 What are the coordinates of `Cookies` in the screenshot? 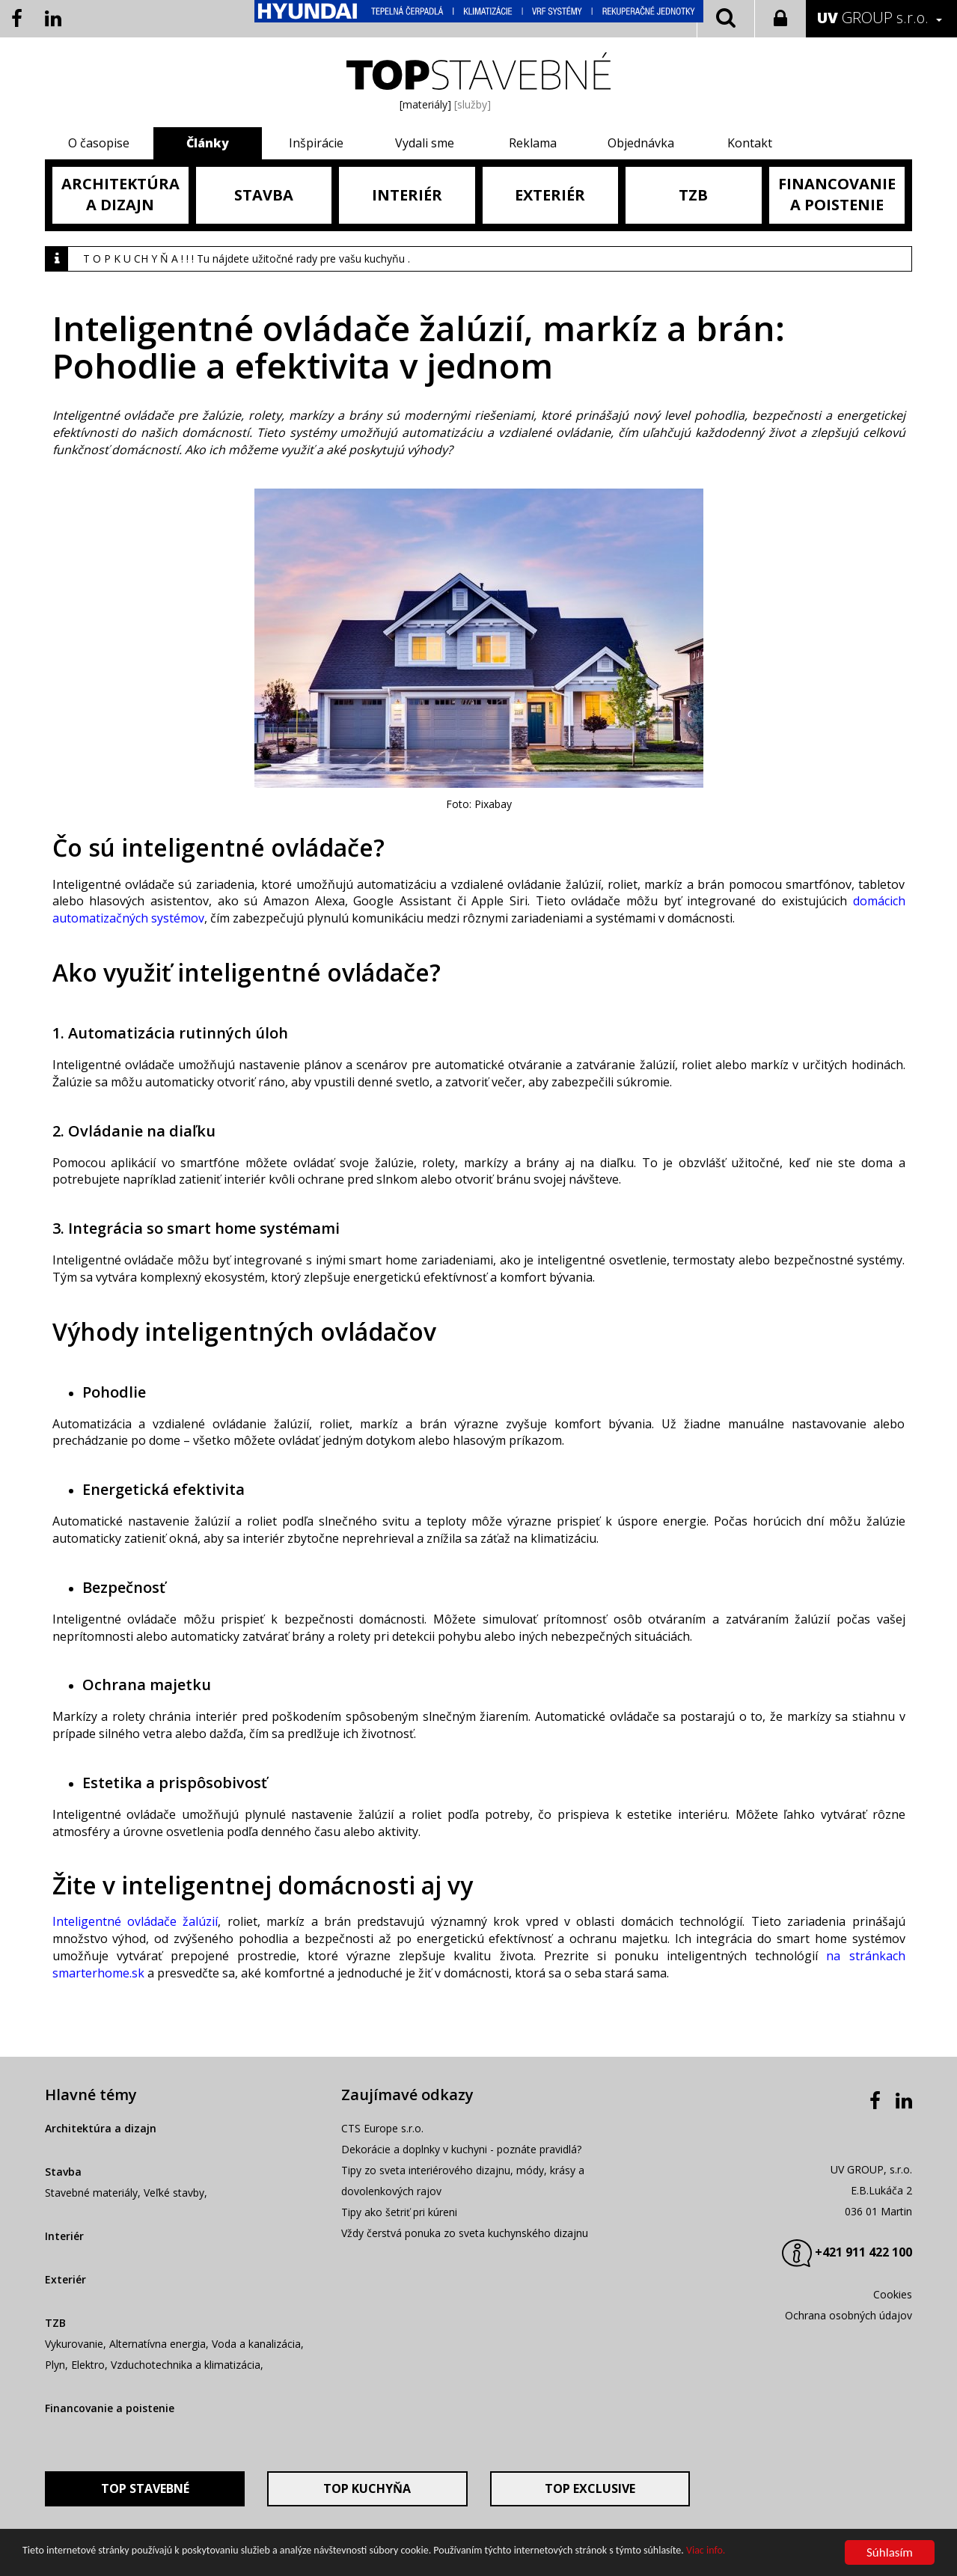 It's located at (892, 2294).